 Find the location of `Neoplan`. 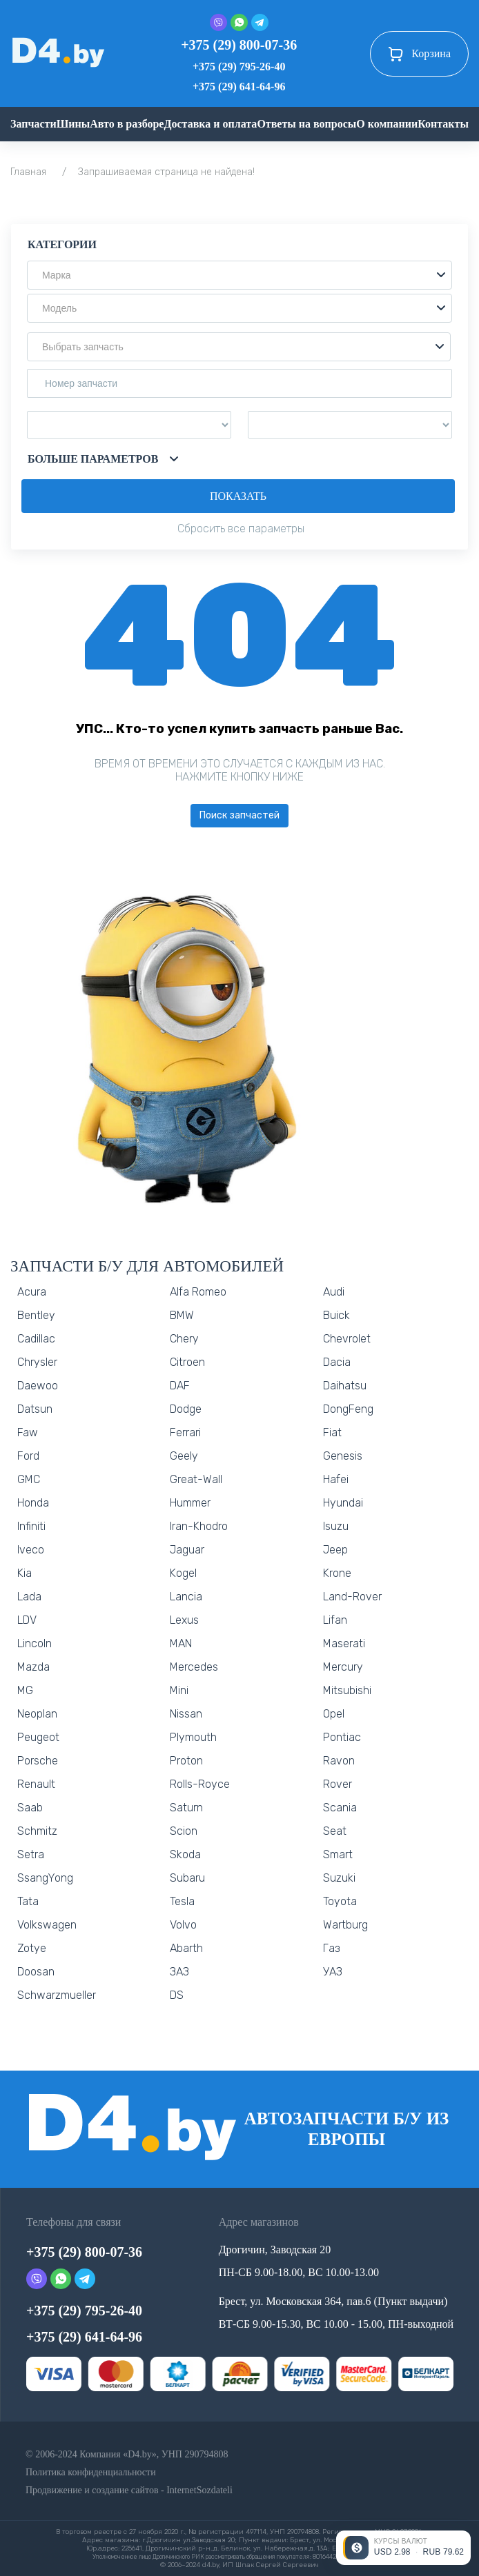

Neoplan is located at coordinates (37, 1713).